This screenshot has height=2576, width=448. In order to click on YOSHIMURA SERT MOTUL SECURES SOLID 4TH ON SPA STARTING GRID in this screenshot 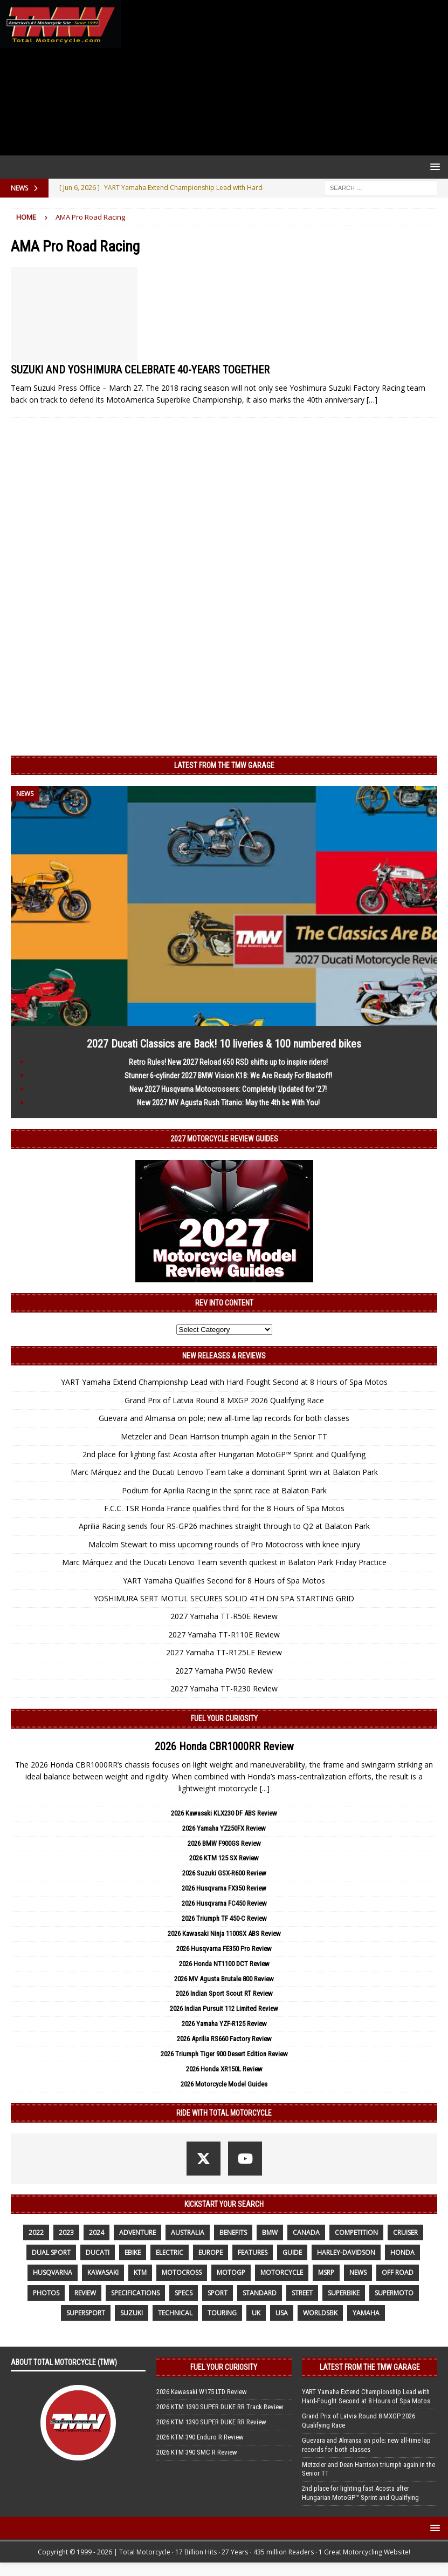, I will do `click(224, 1598)`.